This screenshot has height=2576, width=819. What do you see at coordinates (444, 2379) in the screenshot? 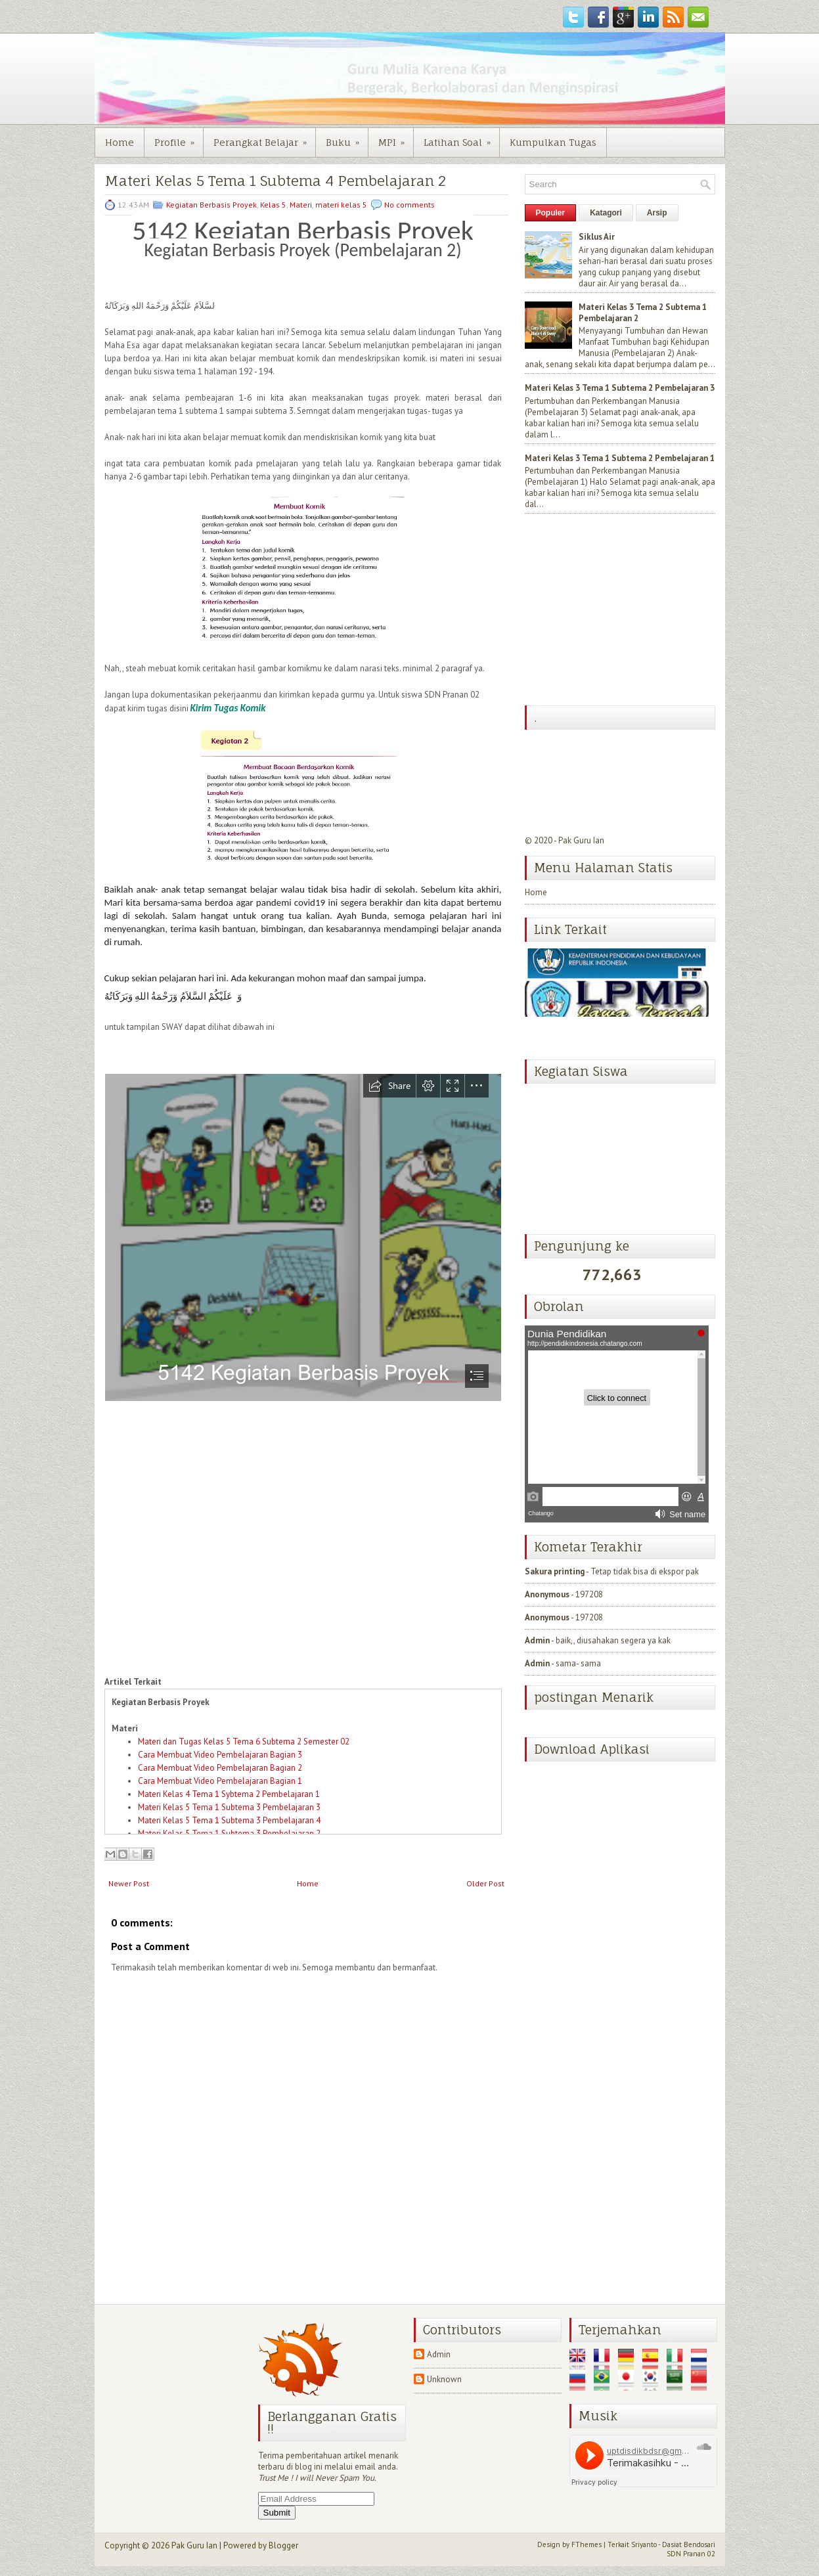
I see `Unknown` at bounding box center [444, 2379].